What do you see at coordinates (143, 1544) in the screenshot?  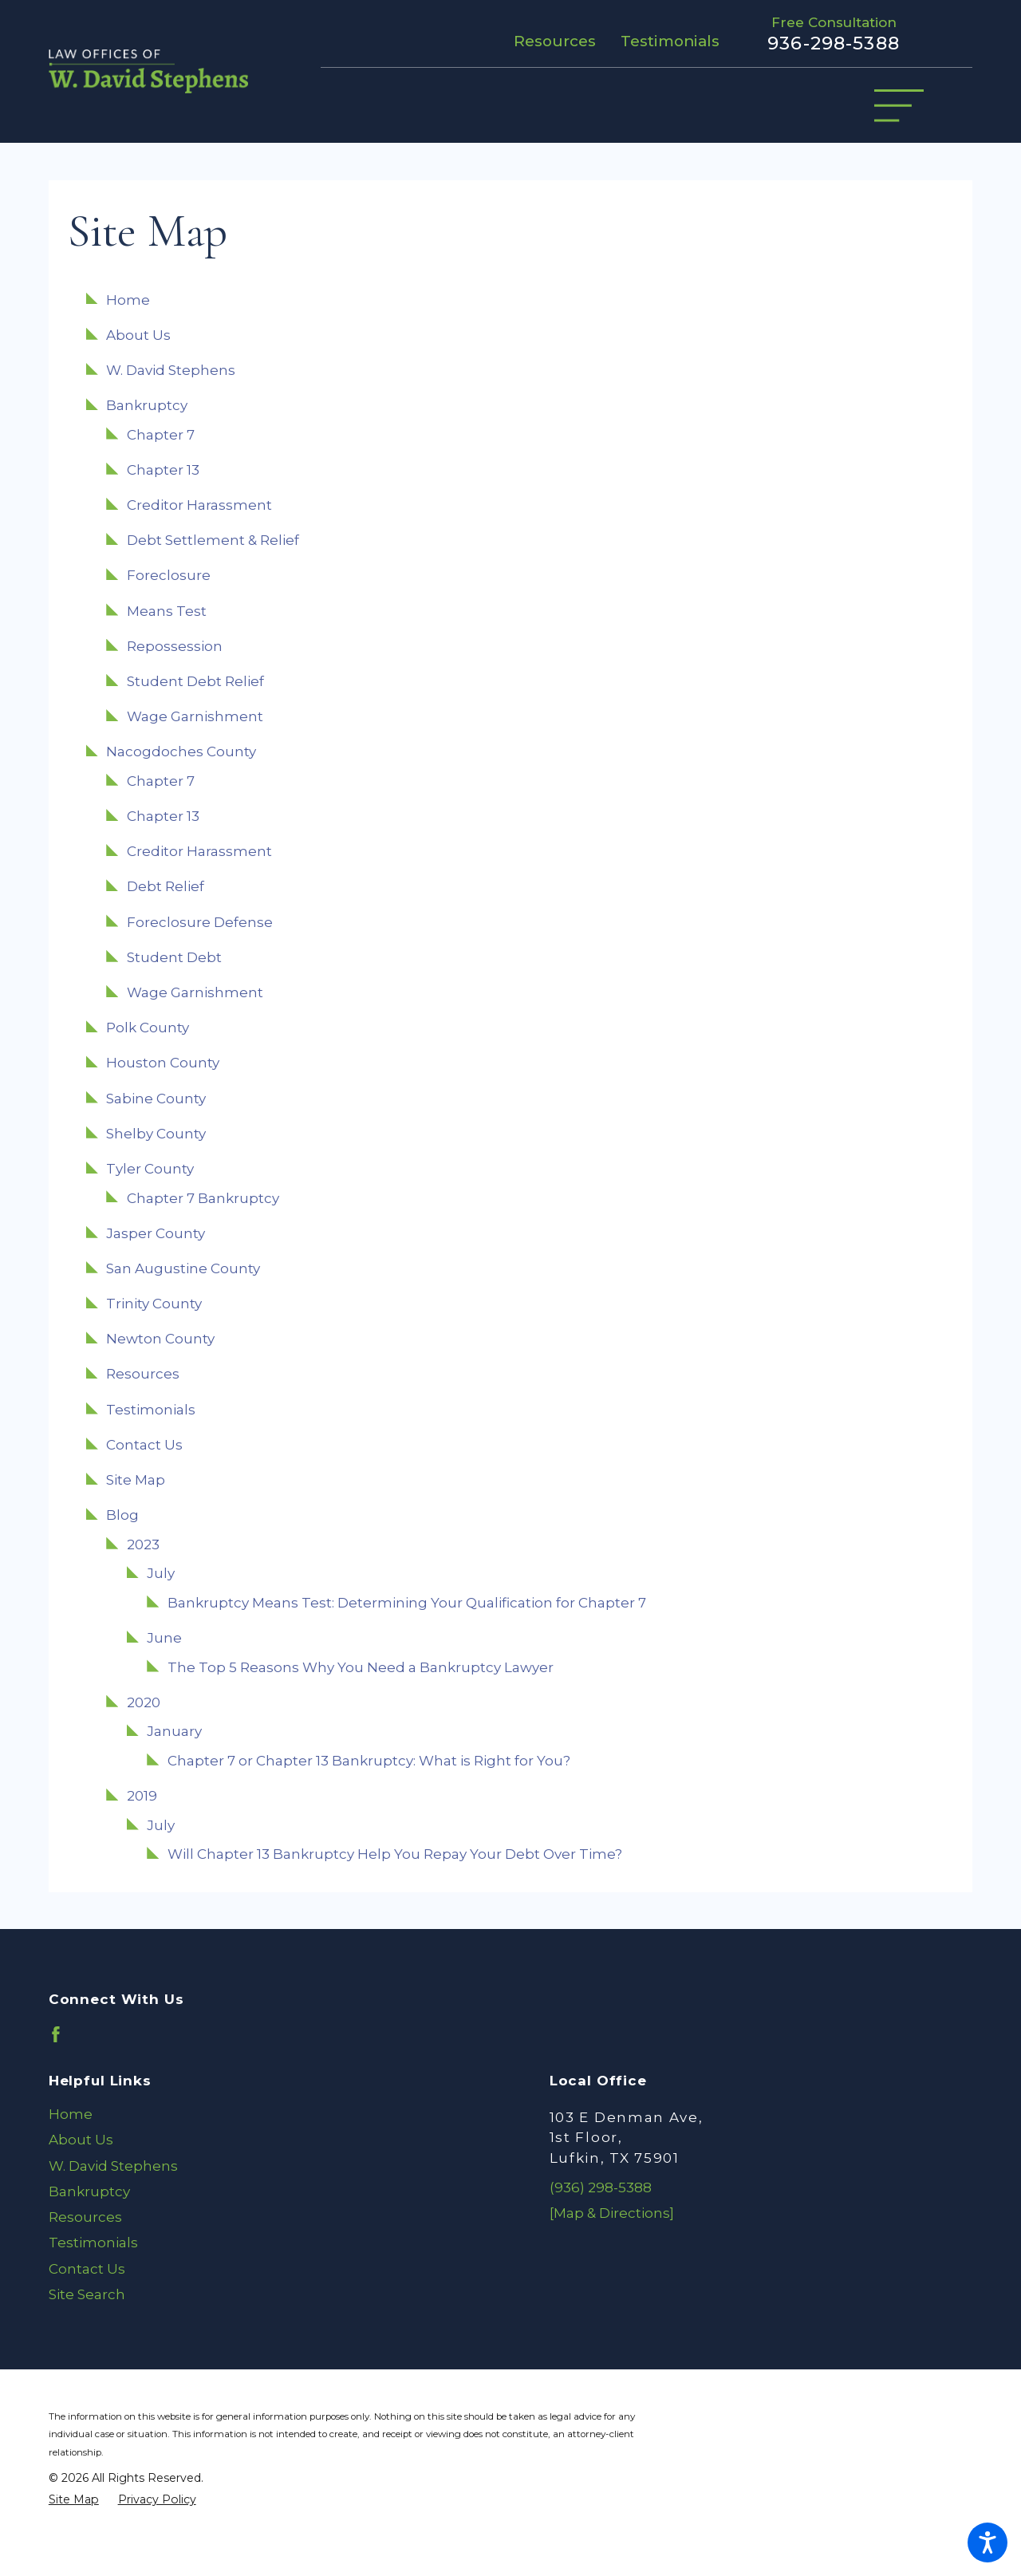 I see `2023` at bounding box center [143, 1544].